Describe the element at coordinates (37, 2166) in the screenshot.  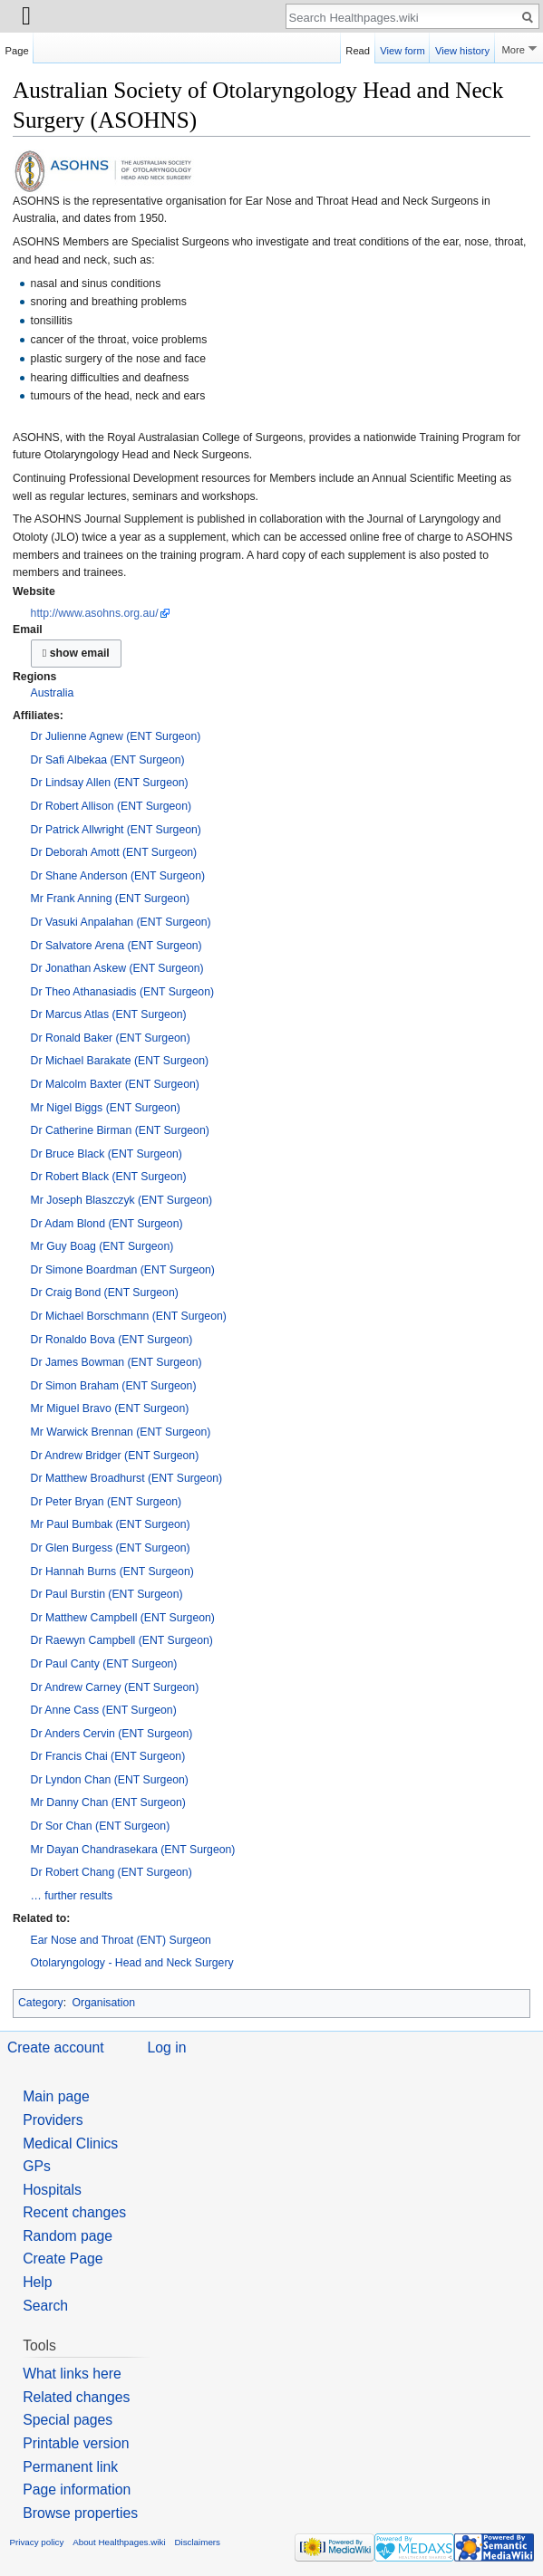
I see `GPs` at that location.